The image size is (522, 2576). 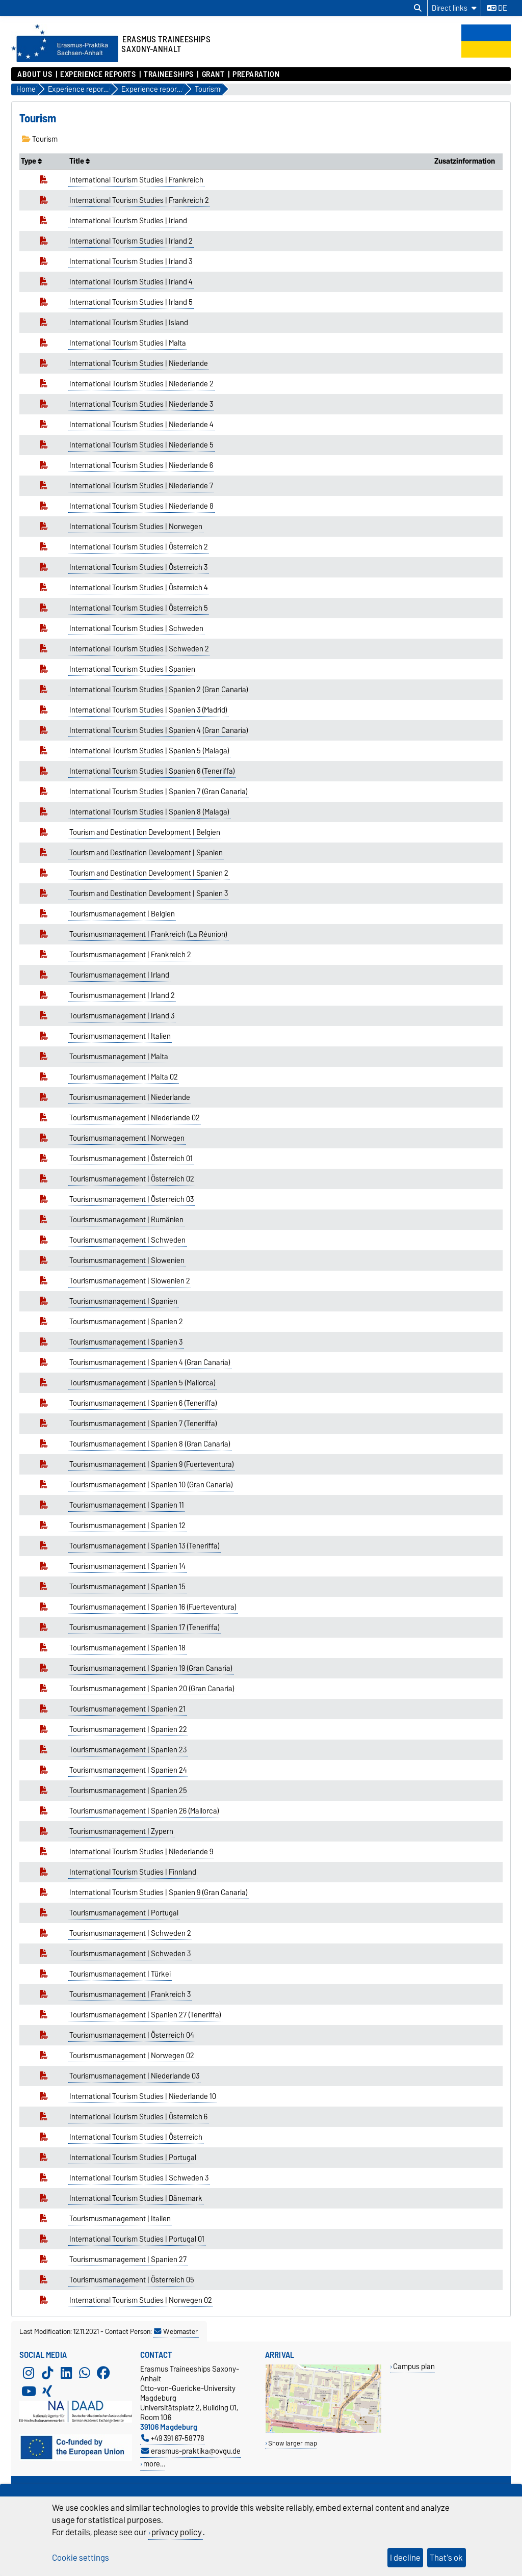 What do you see at coordinates (149, 1444) in the screenshot?
I see `Tourismusmanagement | Spanien 8 (Gran Canaria)` at bounding box center [149, 1444].